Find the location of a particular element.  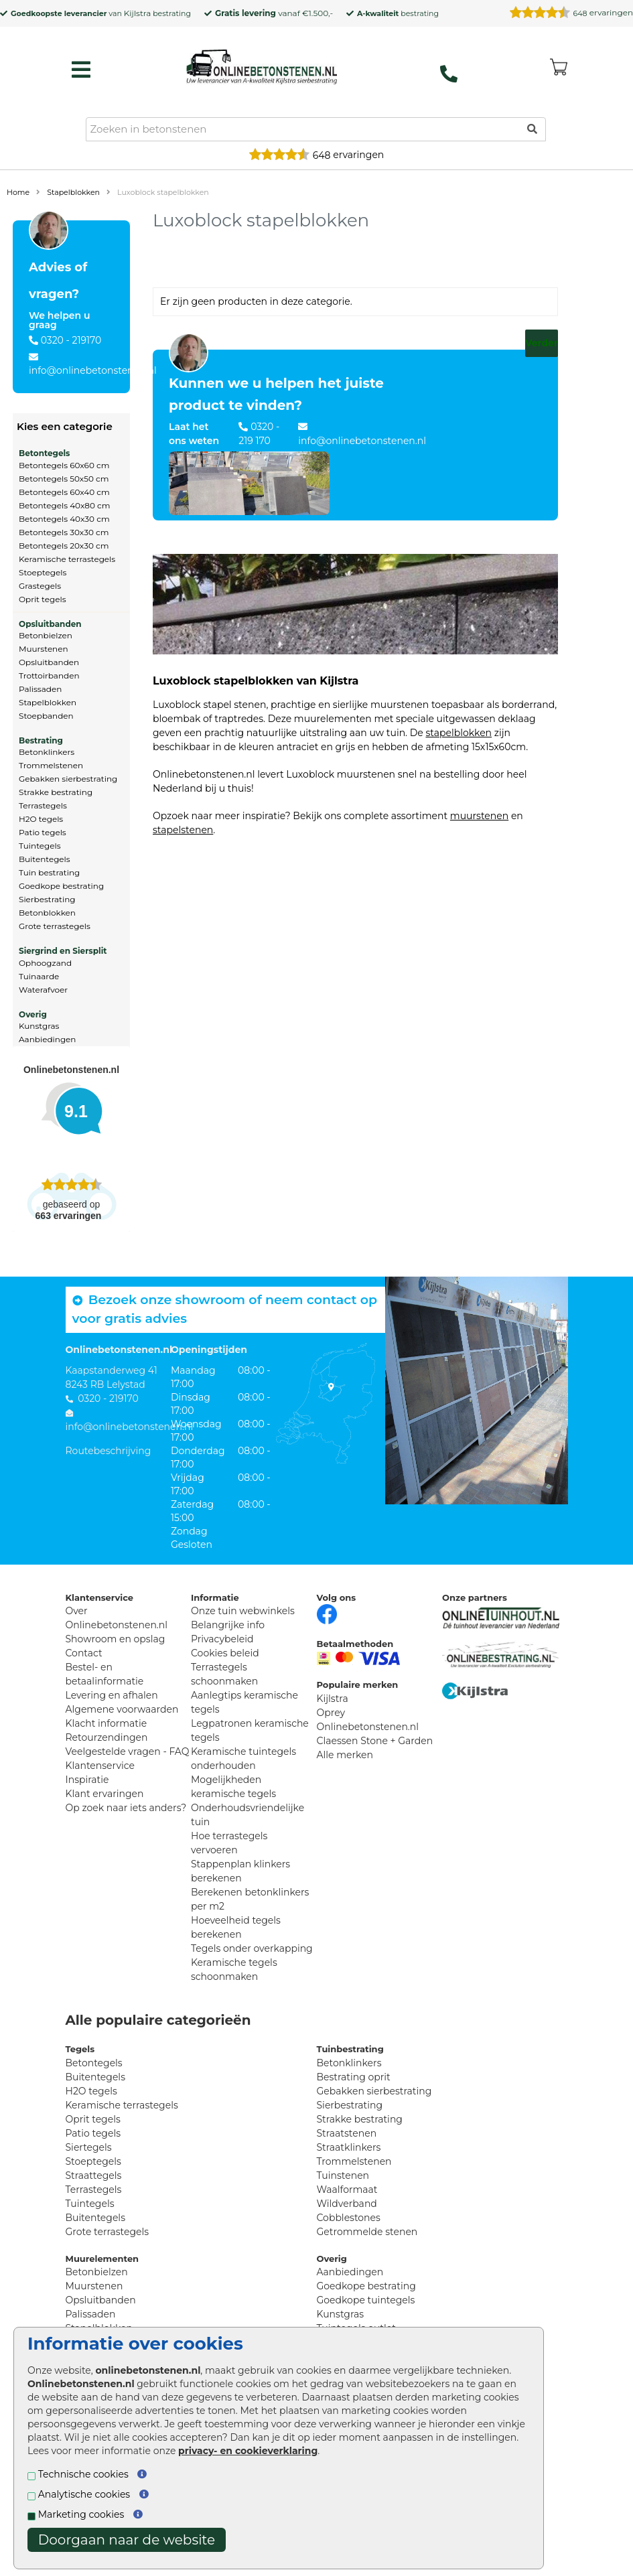

Betontegels 60x40 cm is located at coordinates (64, 492).